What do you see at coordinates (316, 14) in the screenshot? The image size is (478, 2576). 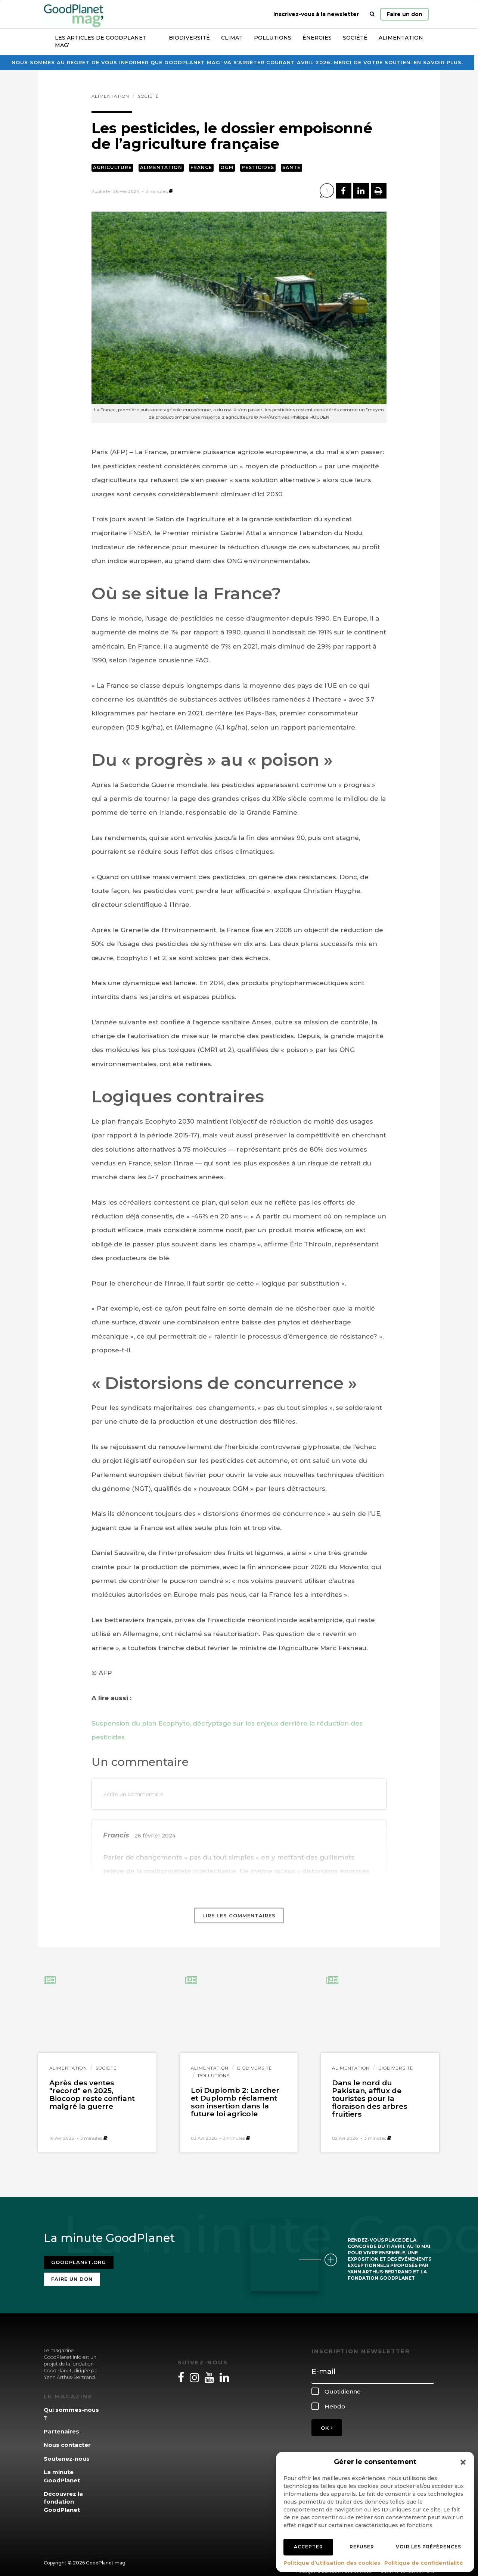 I see `Inscrivez-vous à la newsletter` at bounding box center [316, 14].